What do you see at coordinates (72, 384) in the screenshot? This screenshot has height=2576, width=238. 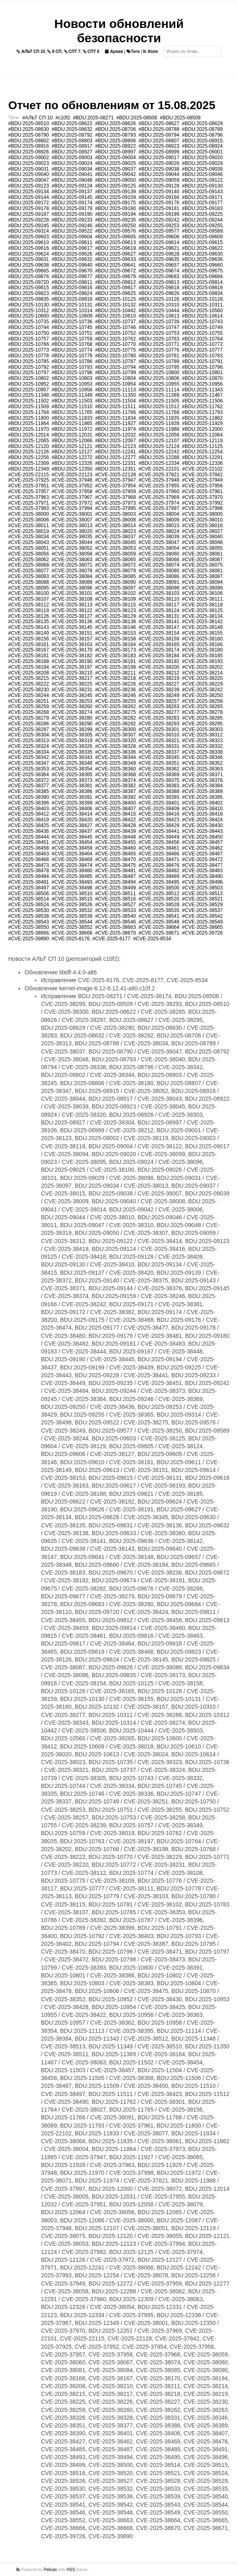 I see `#BDU:2025-10953` at bounding box center [72, 384].